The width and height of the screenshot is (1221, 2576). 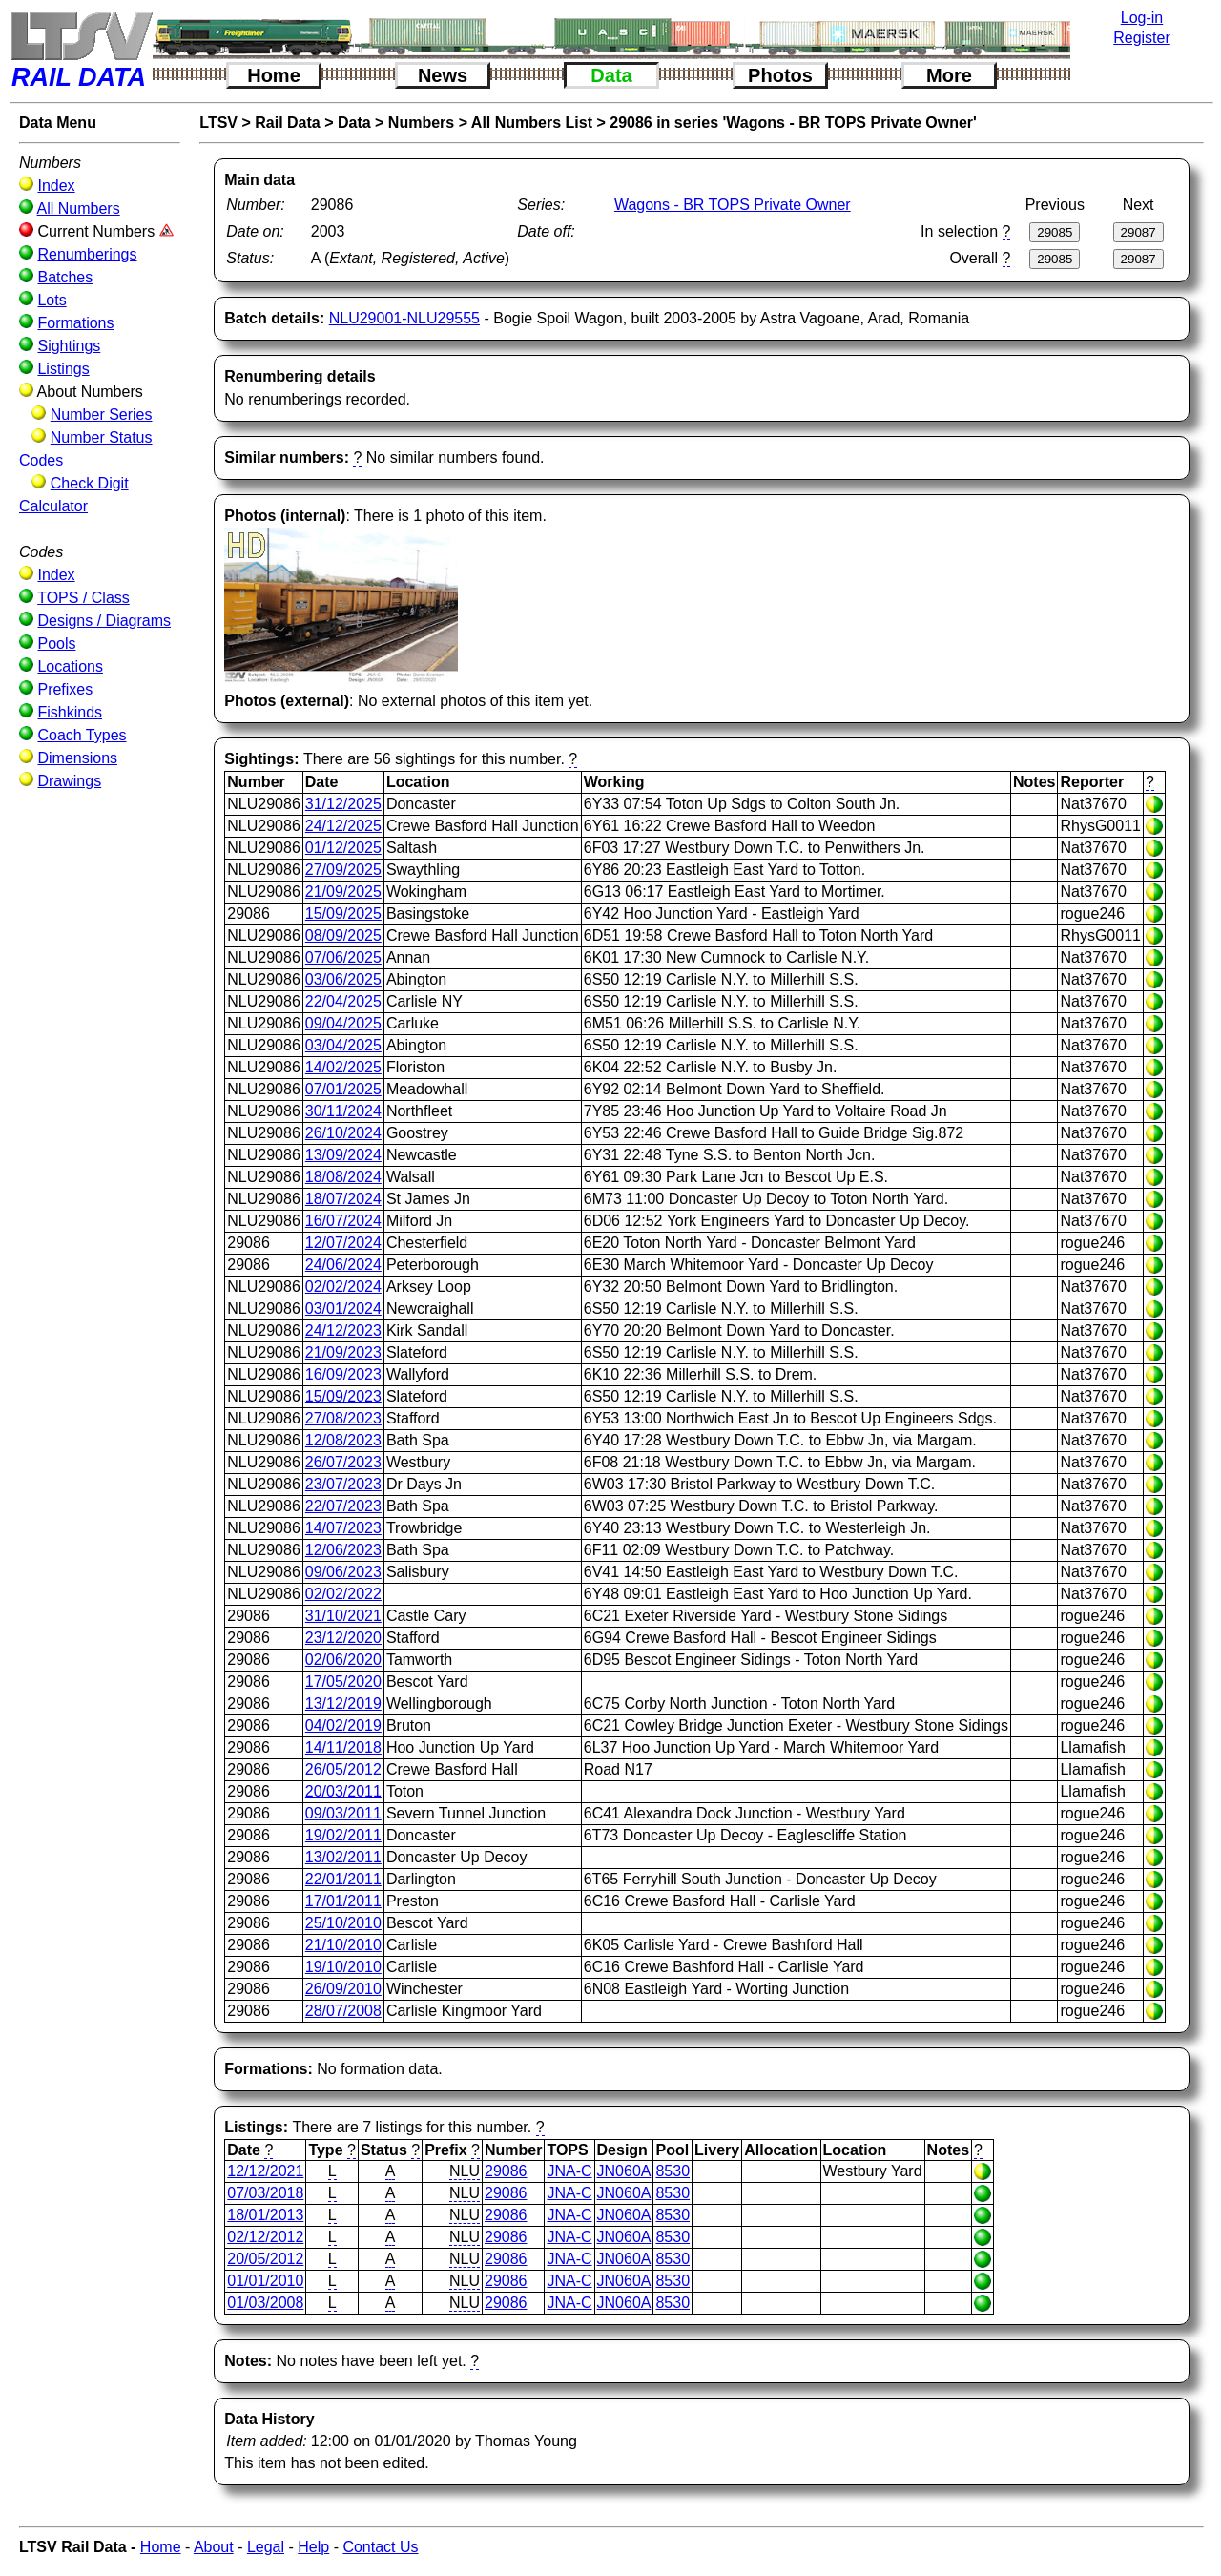 I want to click on 23/07/2023, so click(x=343, y=1484).